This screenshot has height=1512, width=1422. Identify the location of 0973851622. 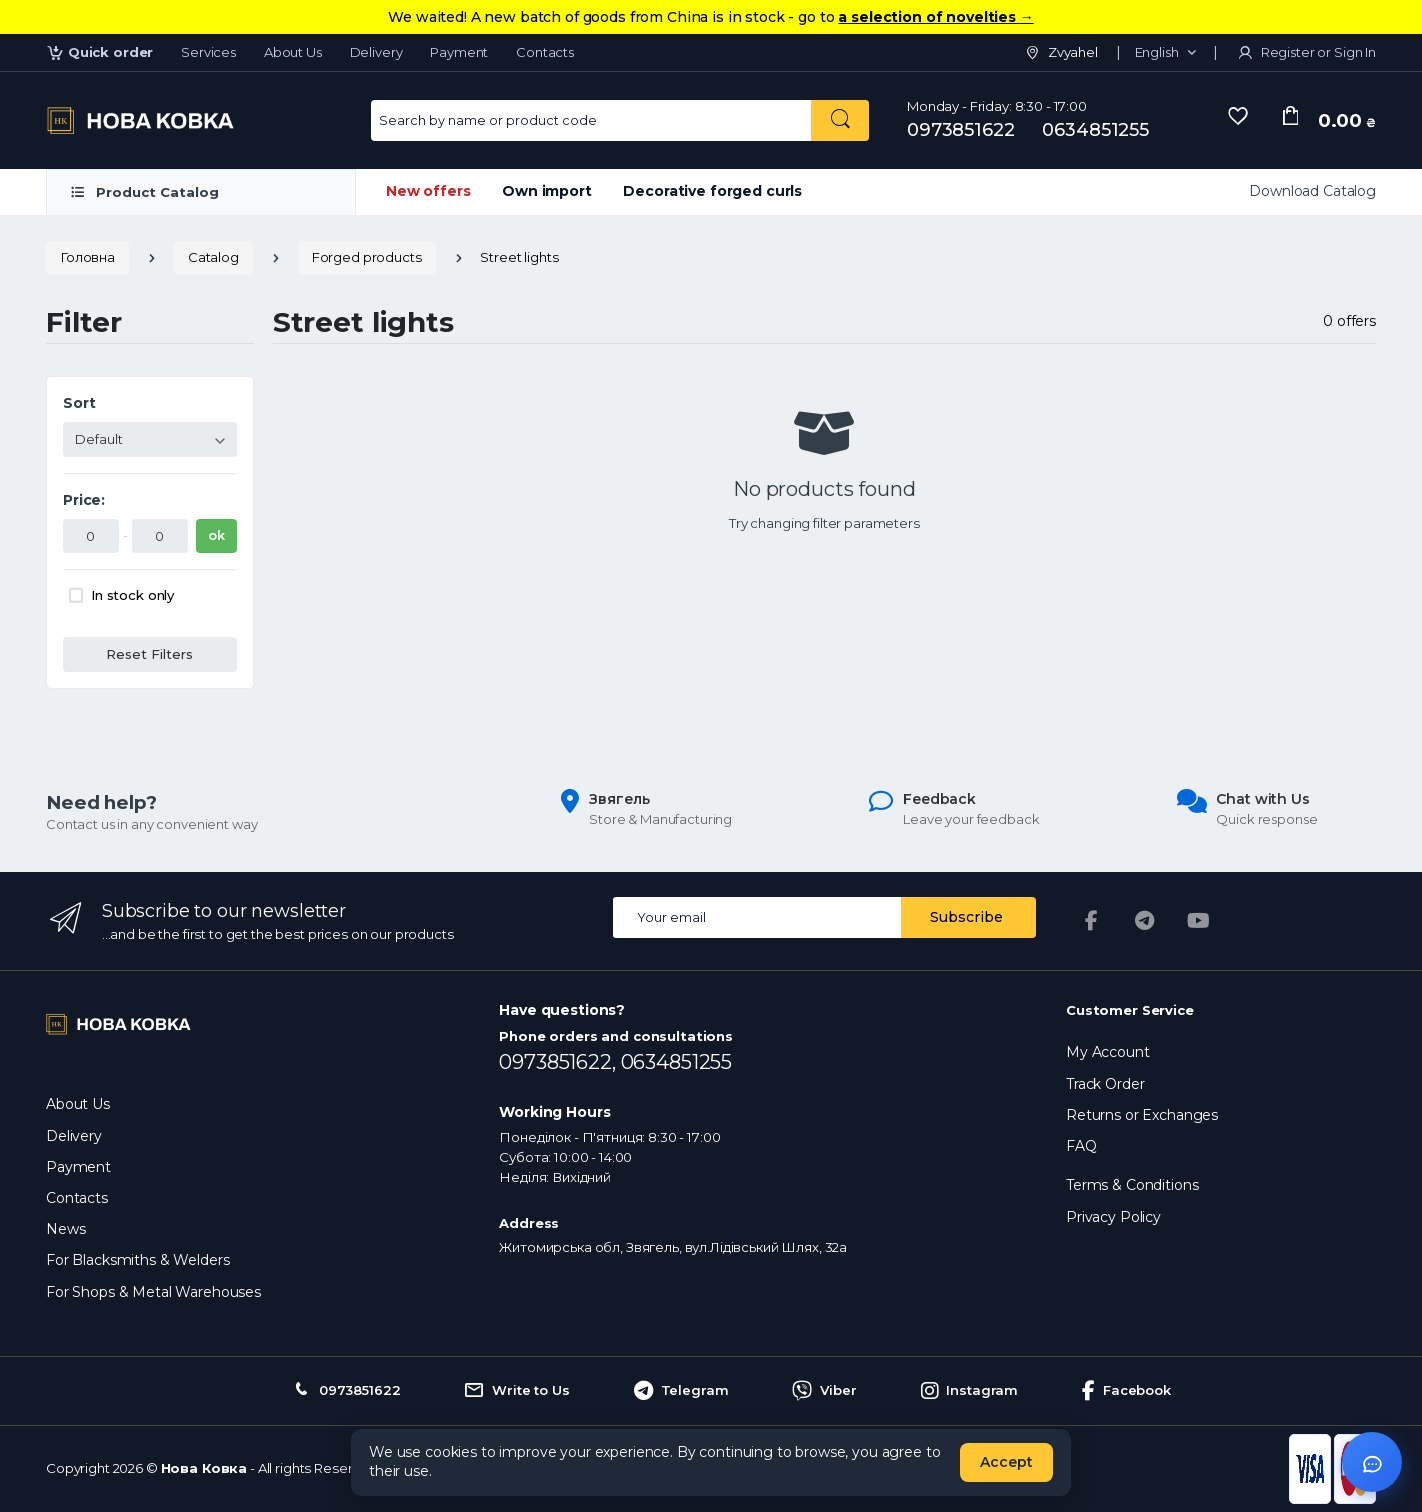
(961, 130).